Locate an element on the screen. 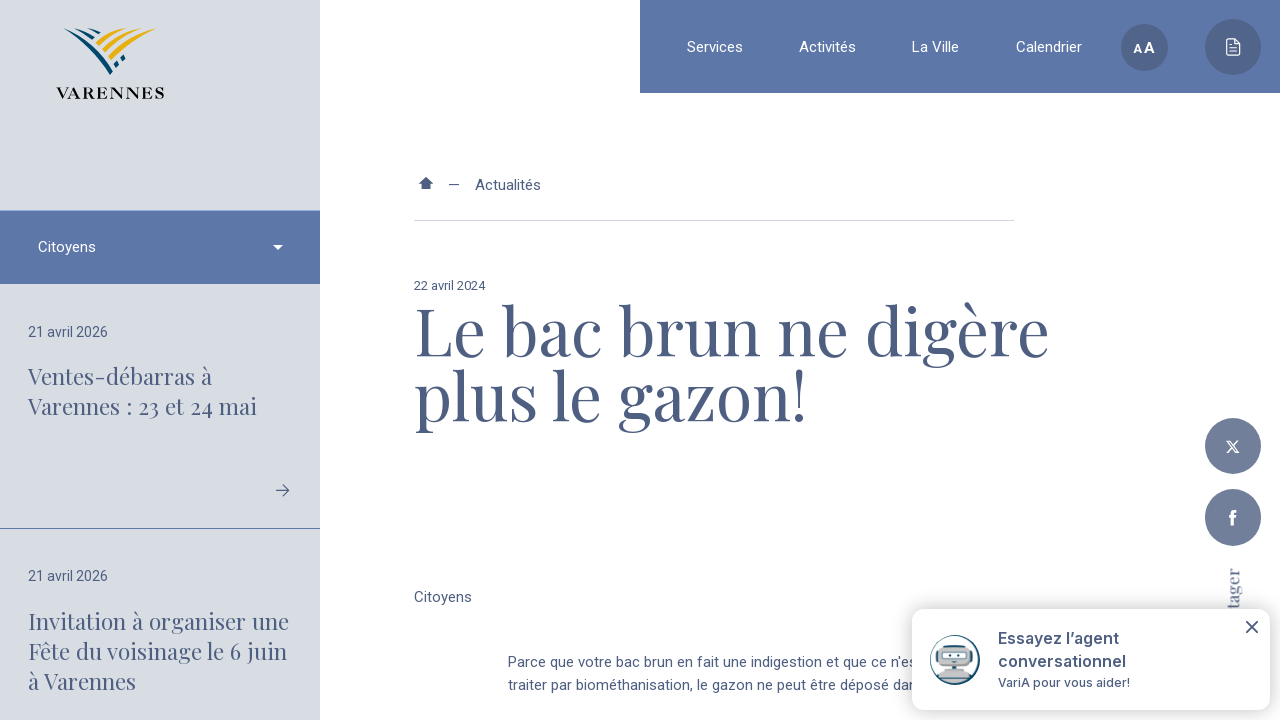  Calendrier is located at coordinates (1049, 47).